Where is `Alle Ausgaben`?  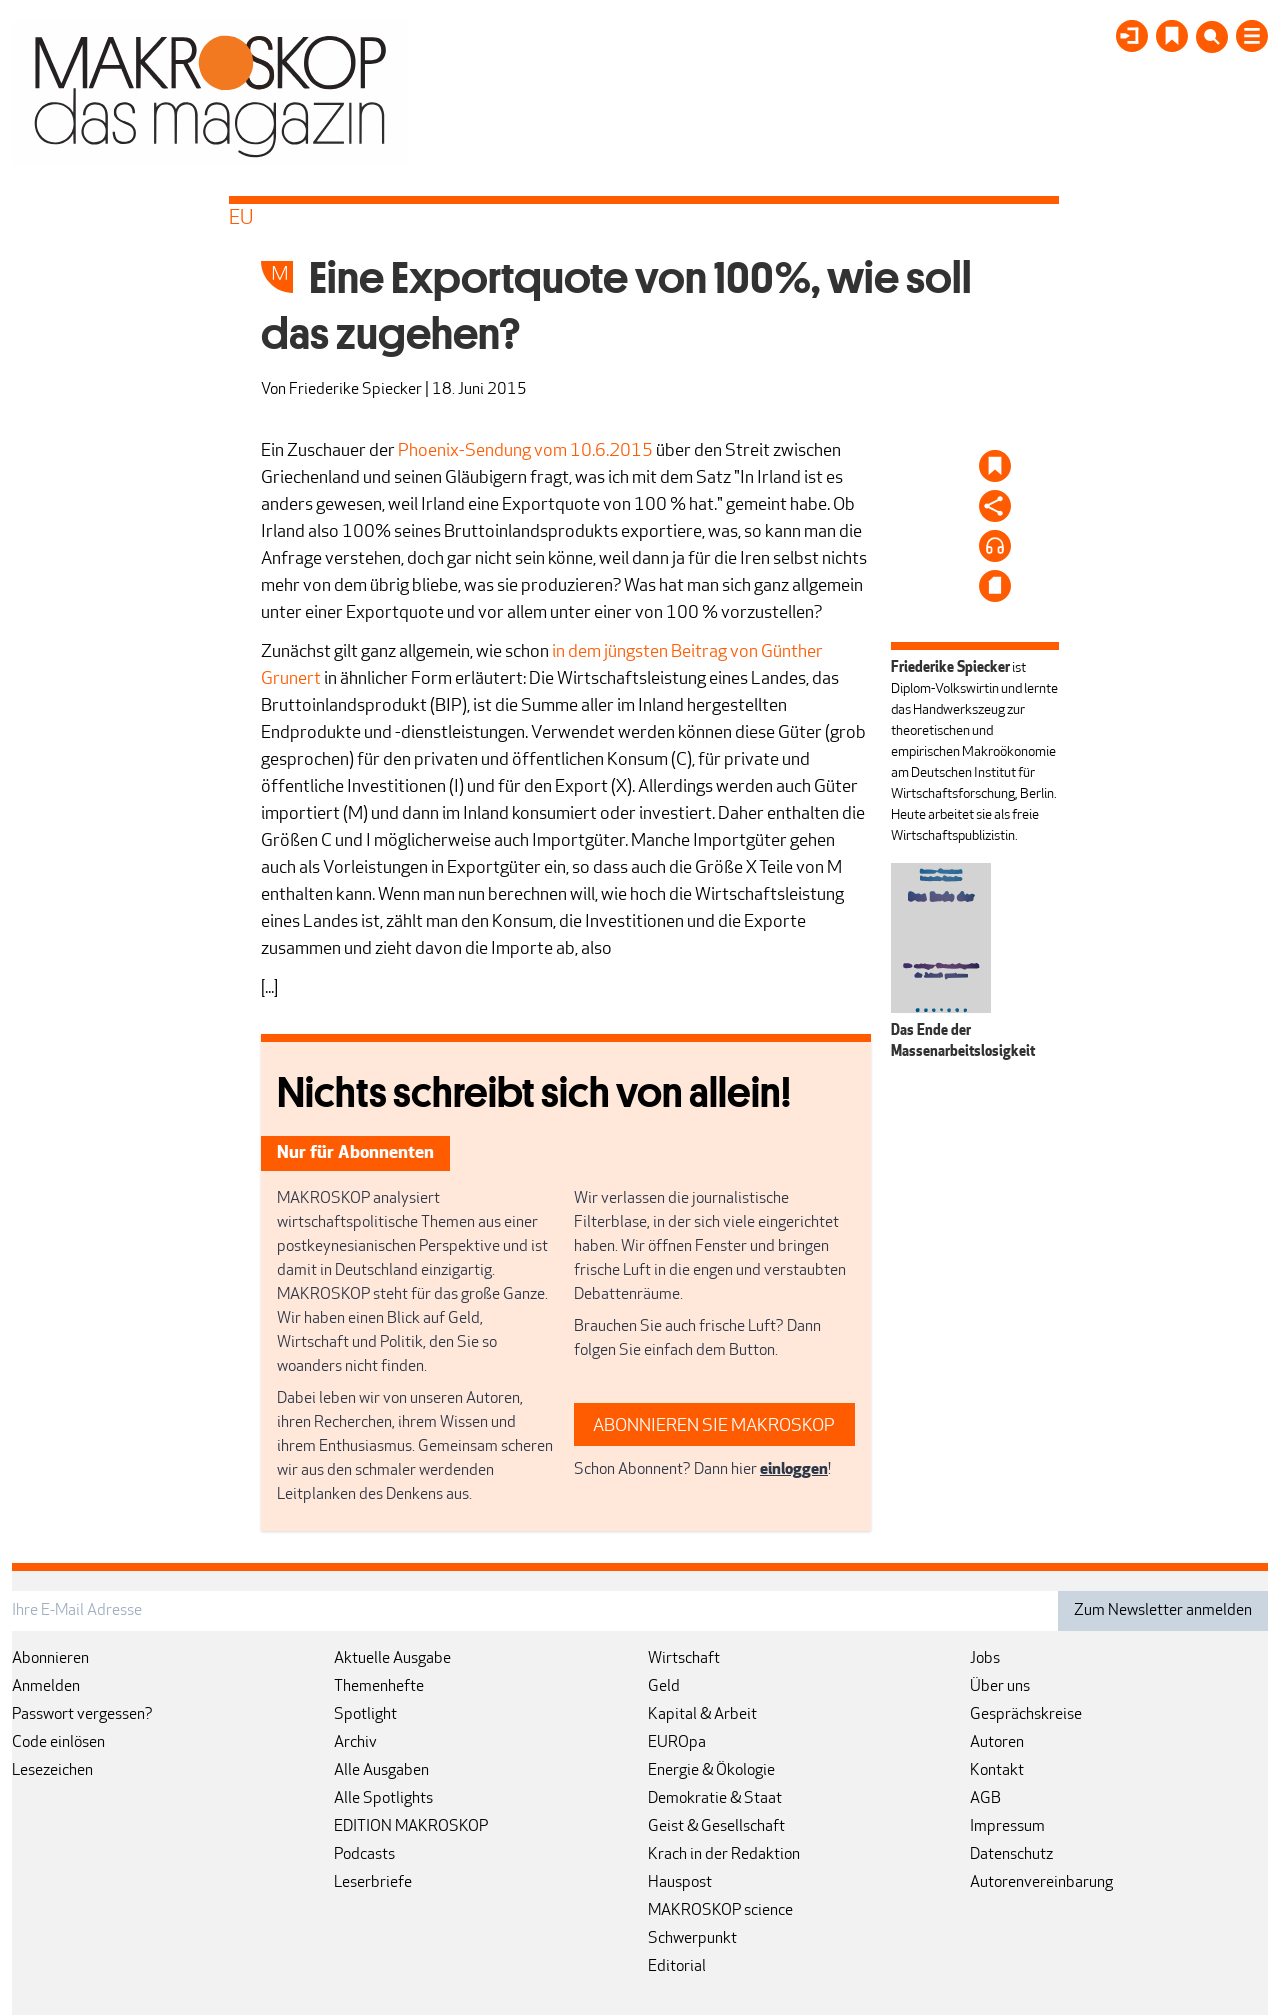 Alle Ausgaben is located at coordinates (381, 1771).